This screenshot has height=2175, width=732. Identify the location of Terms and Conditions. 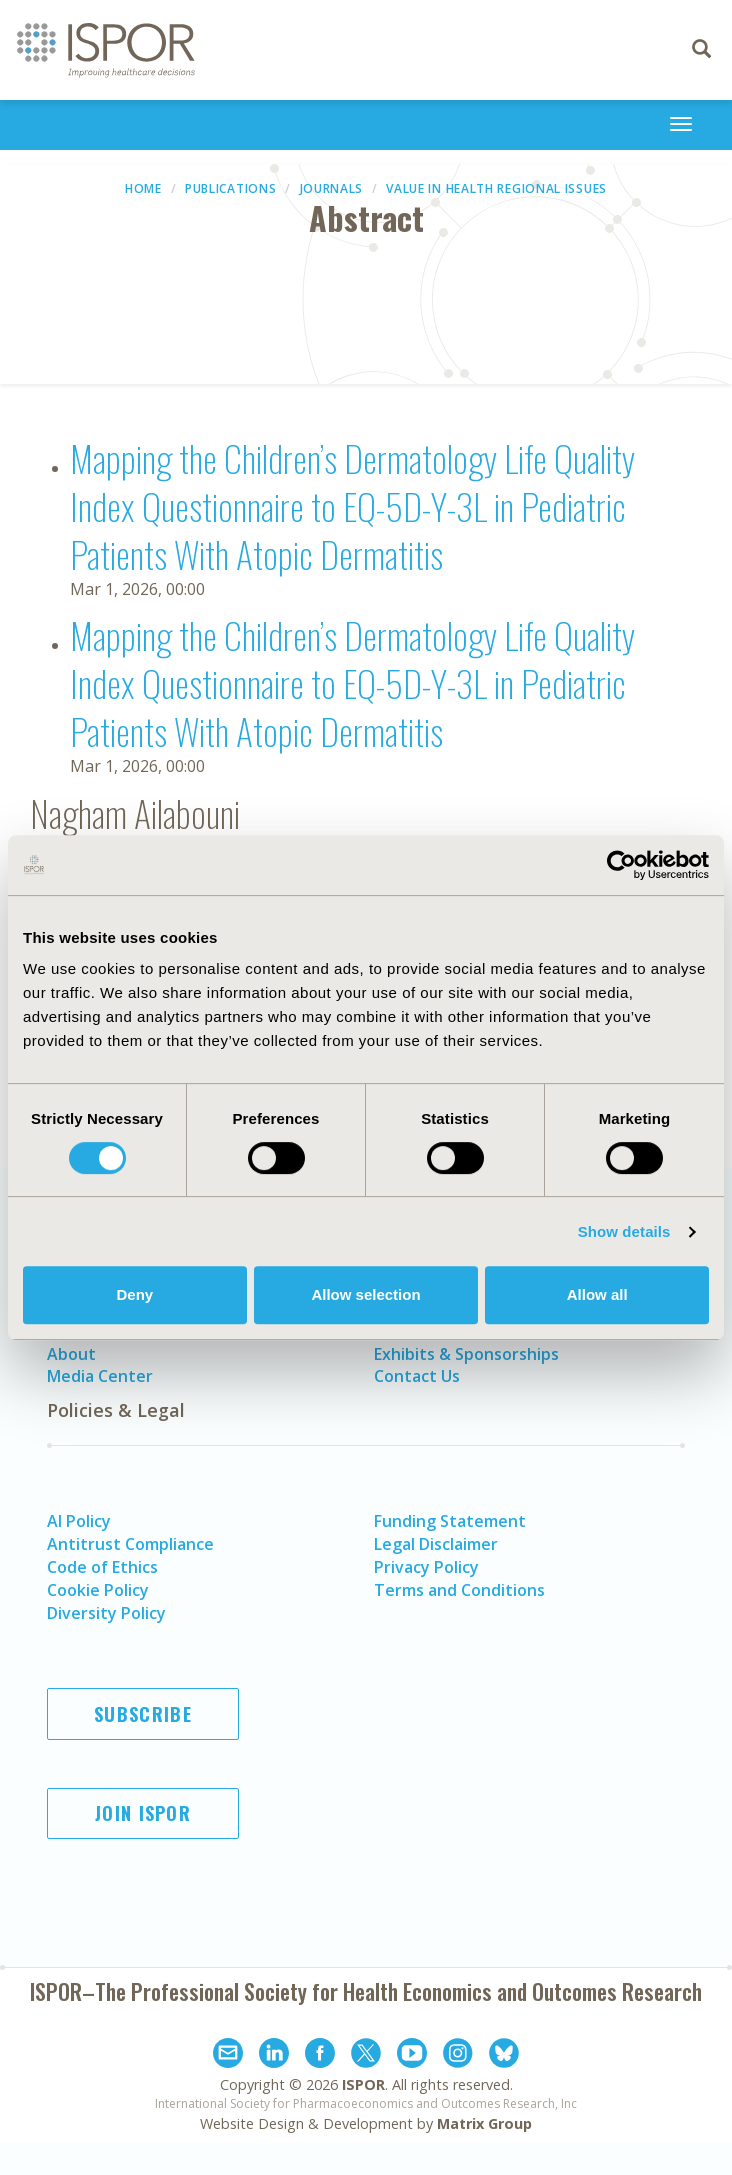
(459, 1590).